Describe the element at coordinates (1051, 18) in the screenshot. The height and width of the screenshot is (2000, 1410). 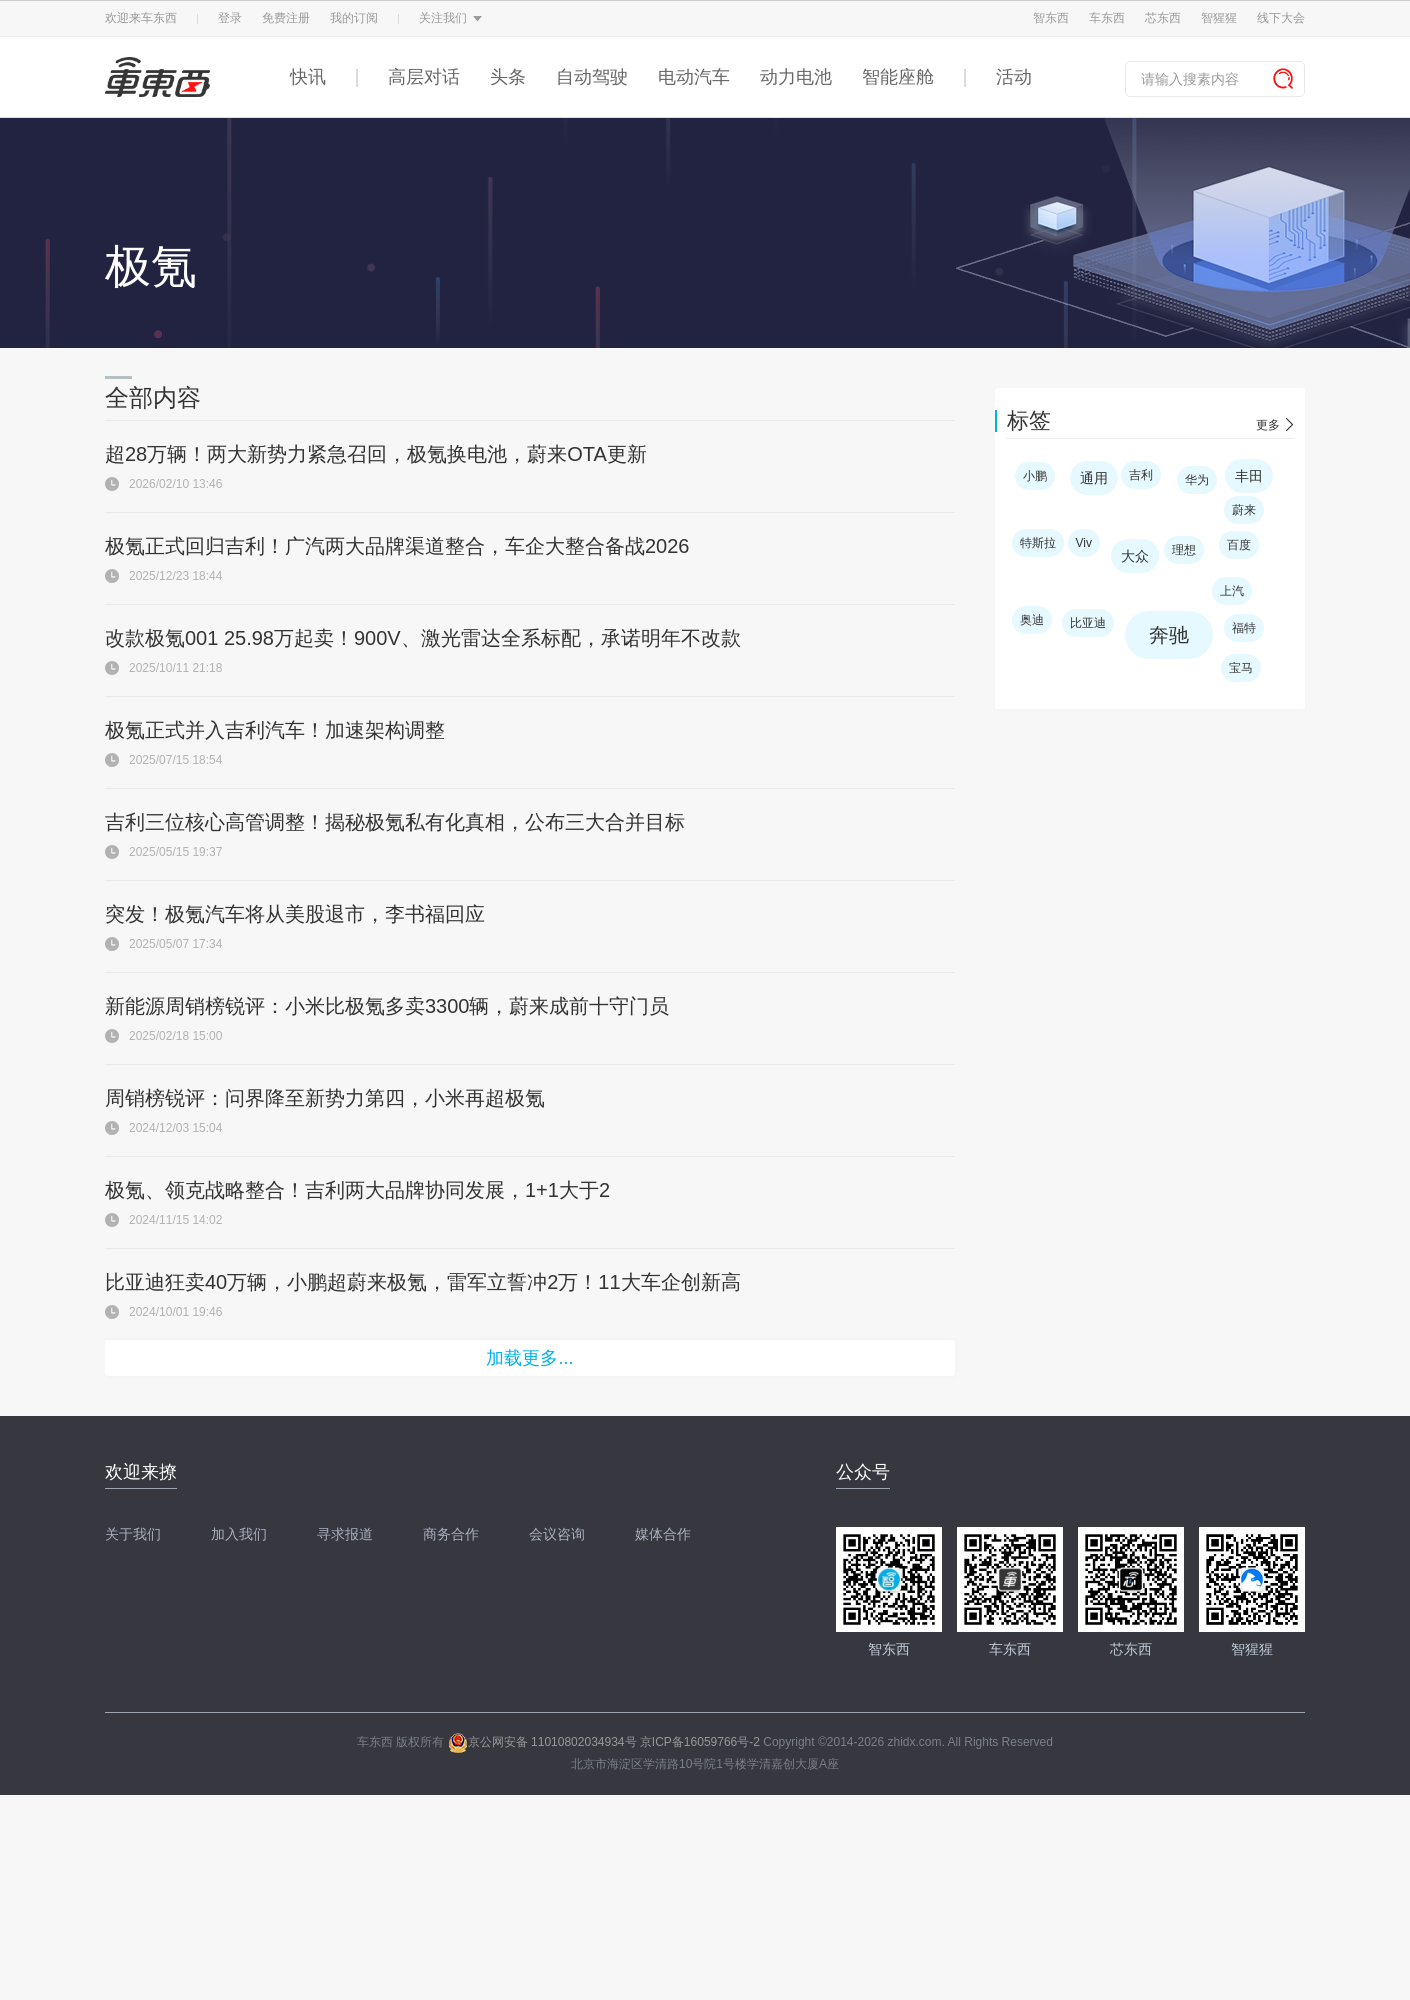
I see `智东西` at that location.